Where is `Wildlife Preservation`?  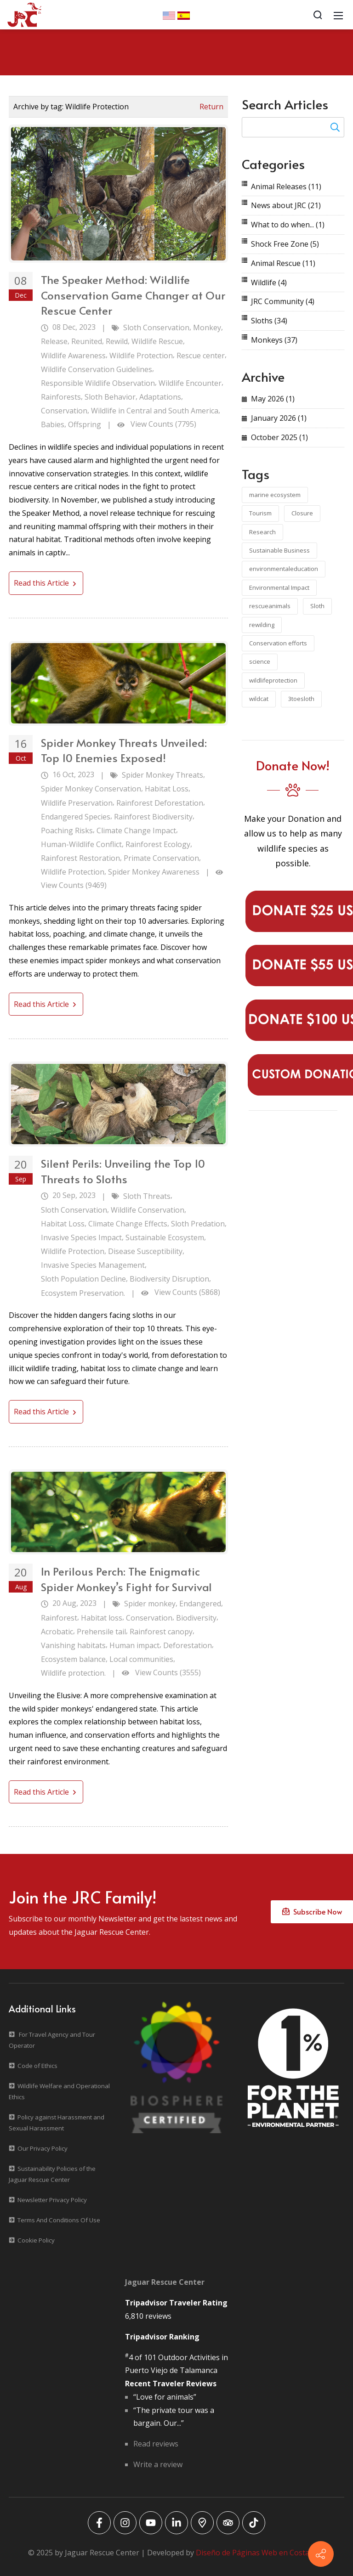 Wildlife Preservation is located at coordinates (77, 803).